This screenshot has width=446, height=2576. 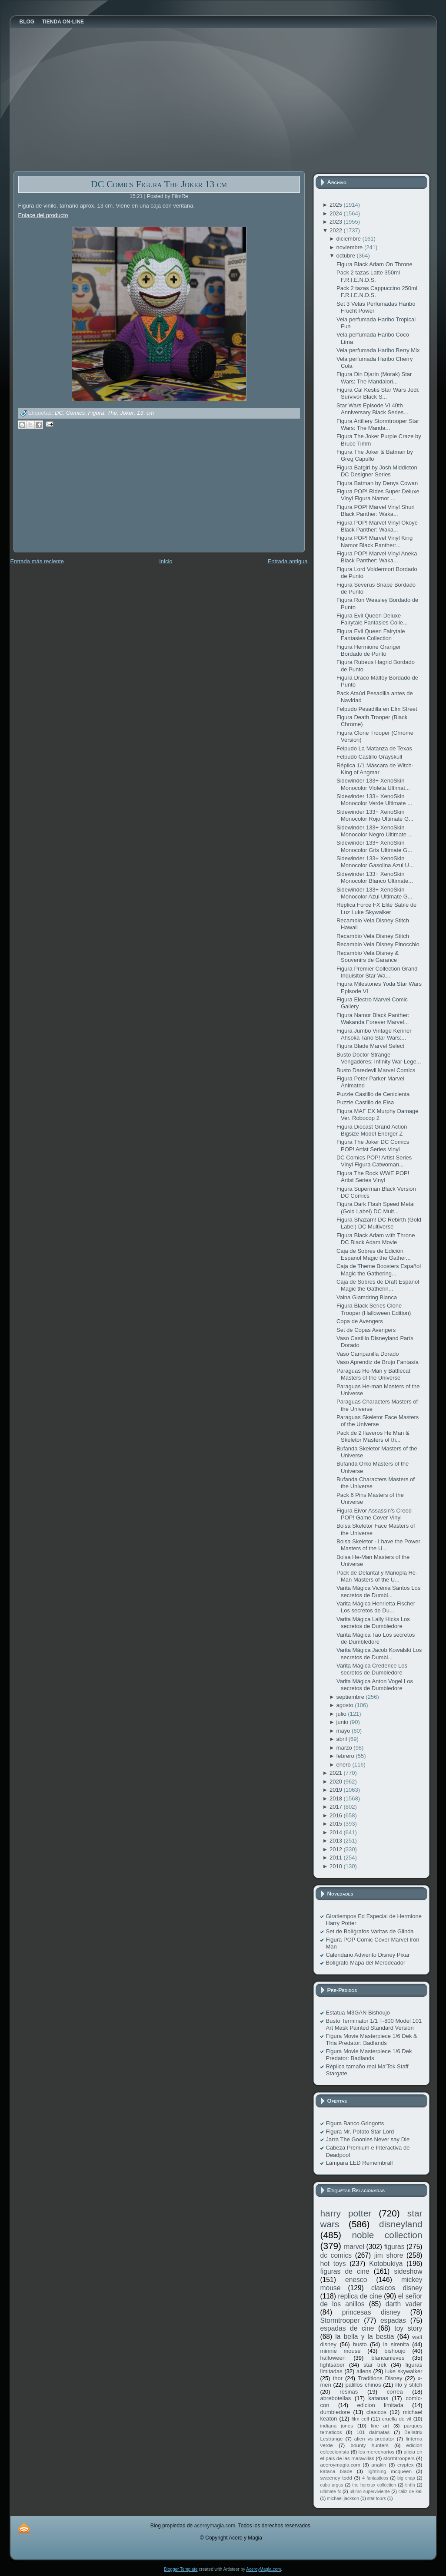 What do you see at coordinates (374, 264) in the screenshot?
I see `Figura Black Adam On Throne` at bounding box center [374, 264].